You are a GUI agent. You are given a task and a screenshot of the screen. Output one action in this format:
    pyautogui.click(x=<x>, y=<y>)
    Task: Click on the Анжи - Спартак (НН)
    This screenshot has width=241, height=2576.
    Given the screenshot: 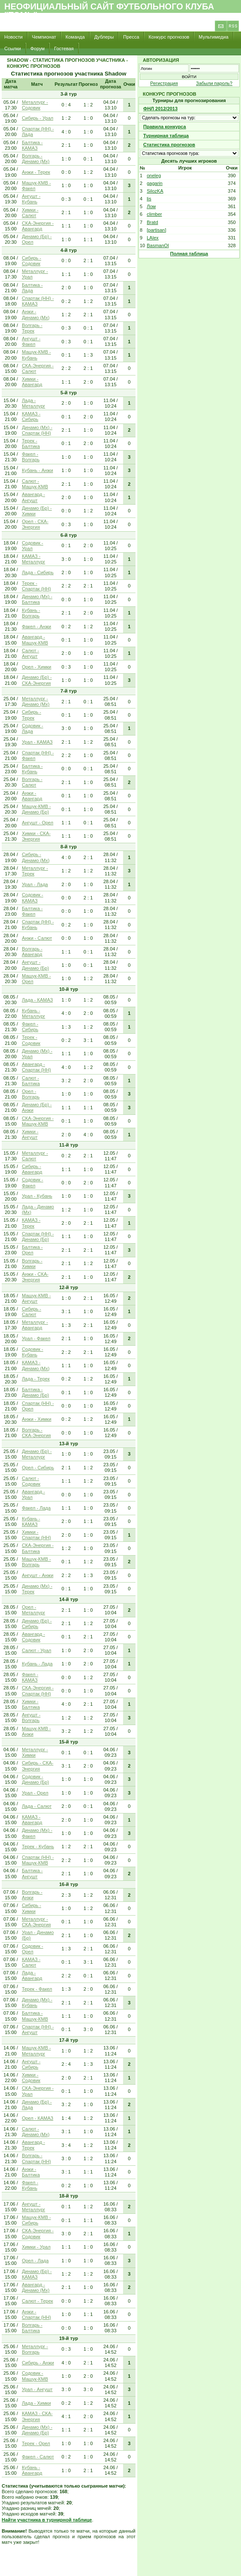 What is the action you would take?
    pyautogui.click(x=36, y=2314)
    